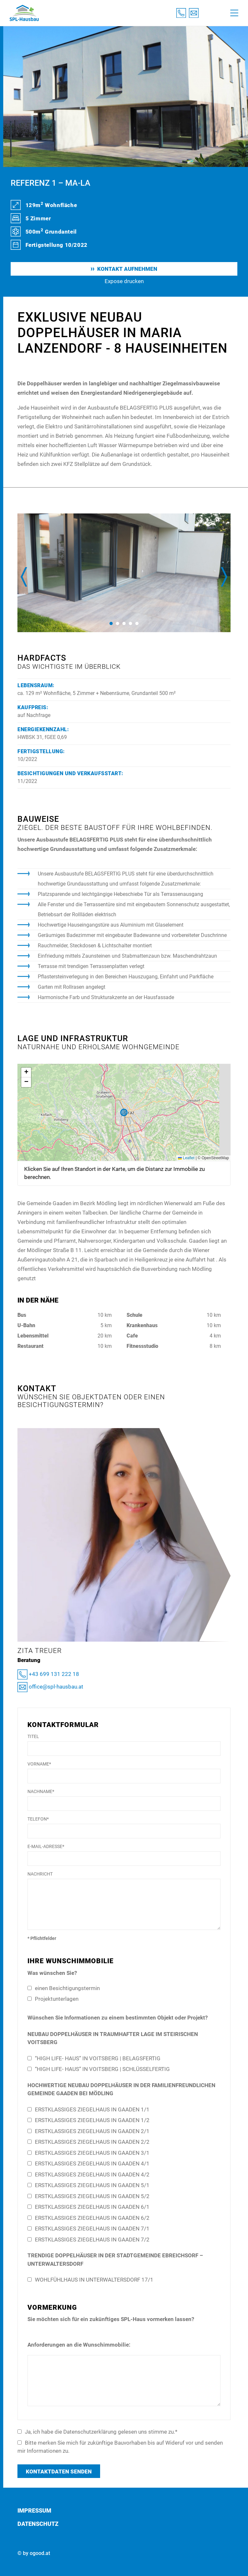  What do you see at coordinates (88, 2153) in the screenshot?
I see `ERSTKLASSIGES ZIEGELHAUS IN GAADEN 3/1` at bounding box center [88, 2153].